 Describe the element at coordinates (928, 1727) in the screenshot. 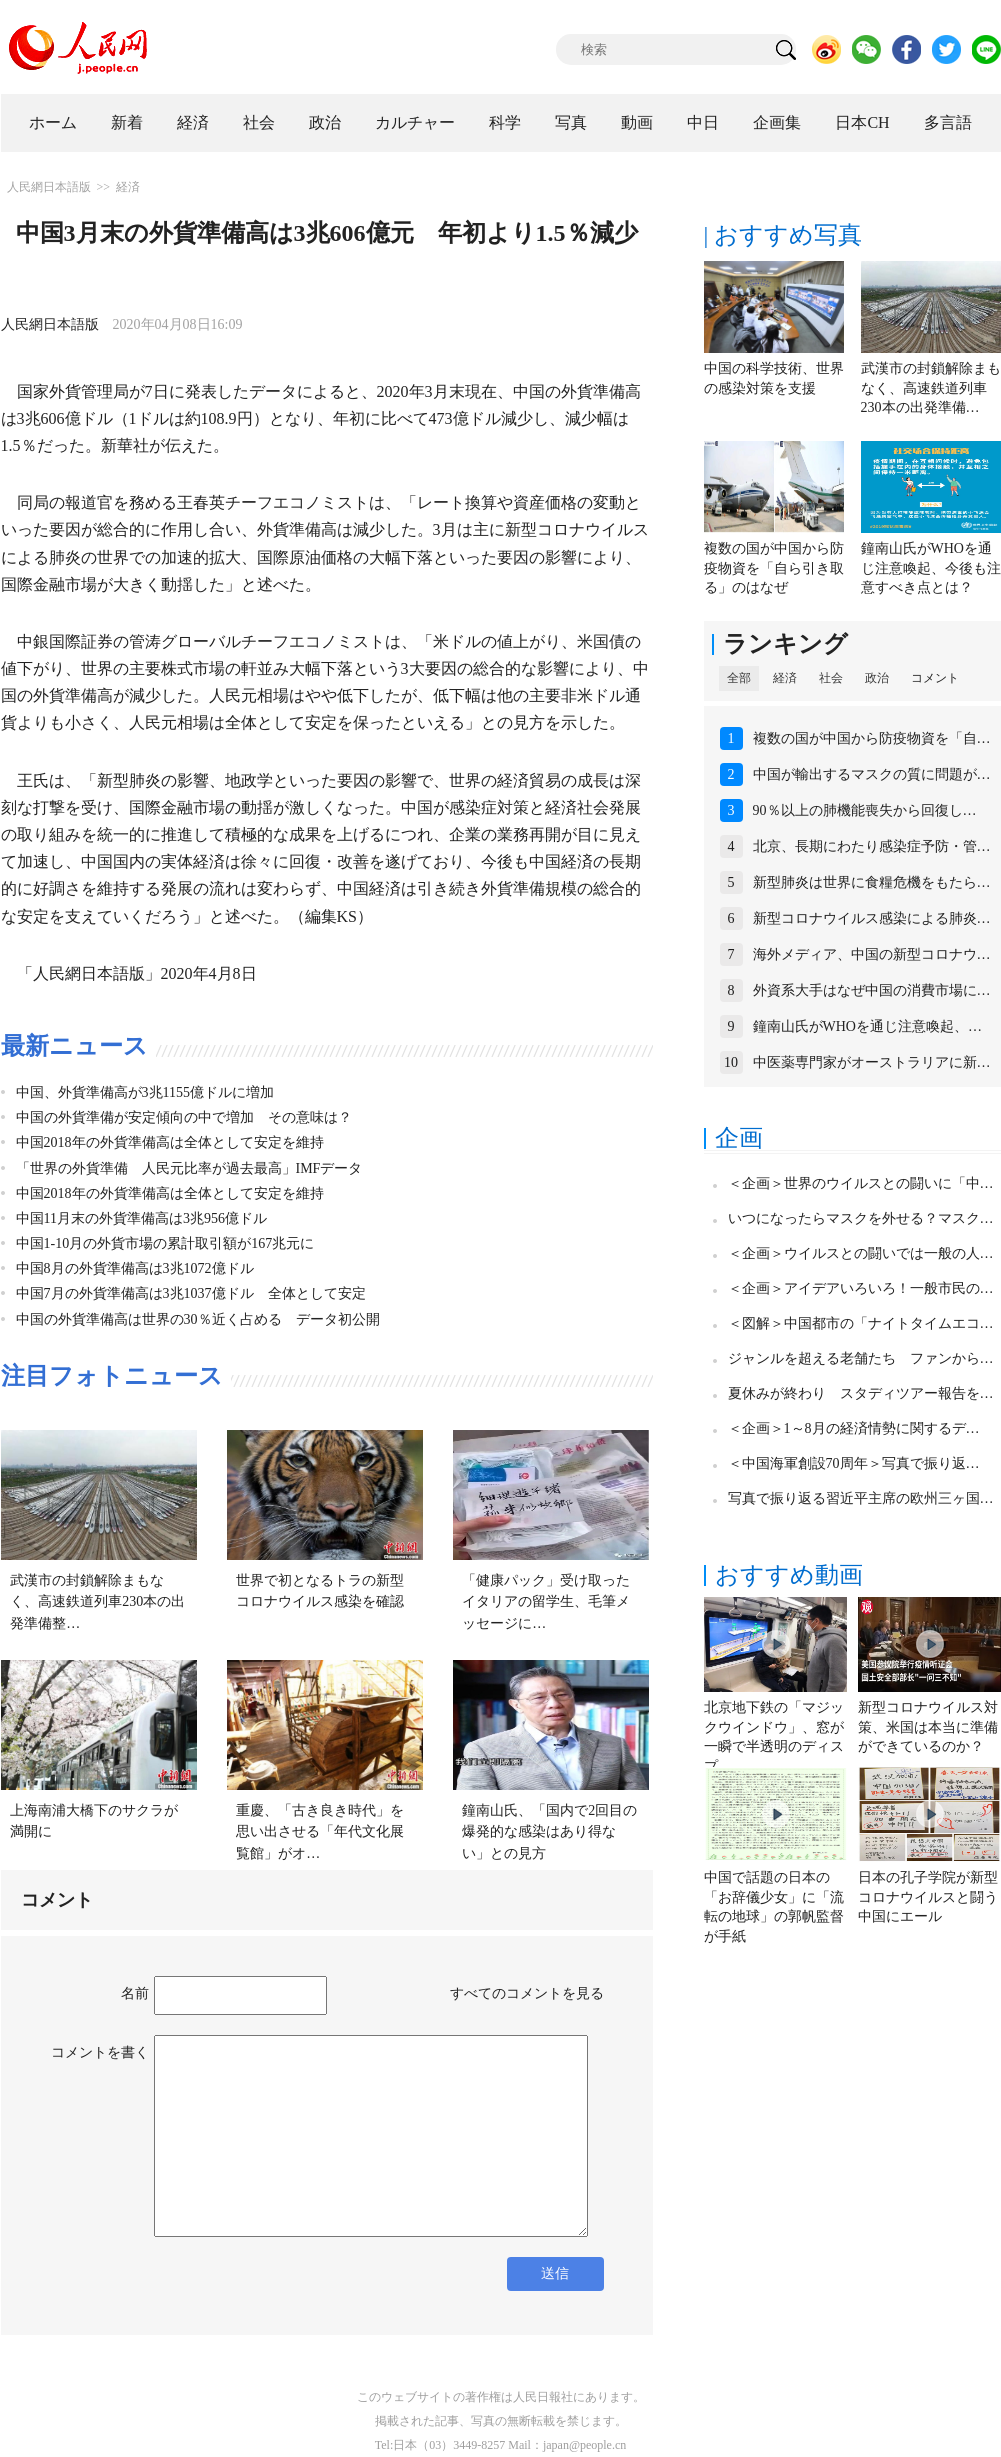

I see `新型コロナウイルス対策、米国は本当に準備ができているのか？` at that location.